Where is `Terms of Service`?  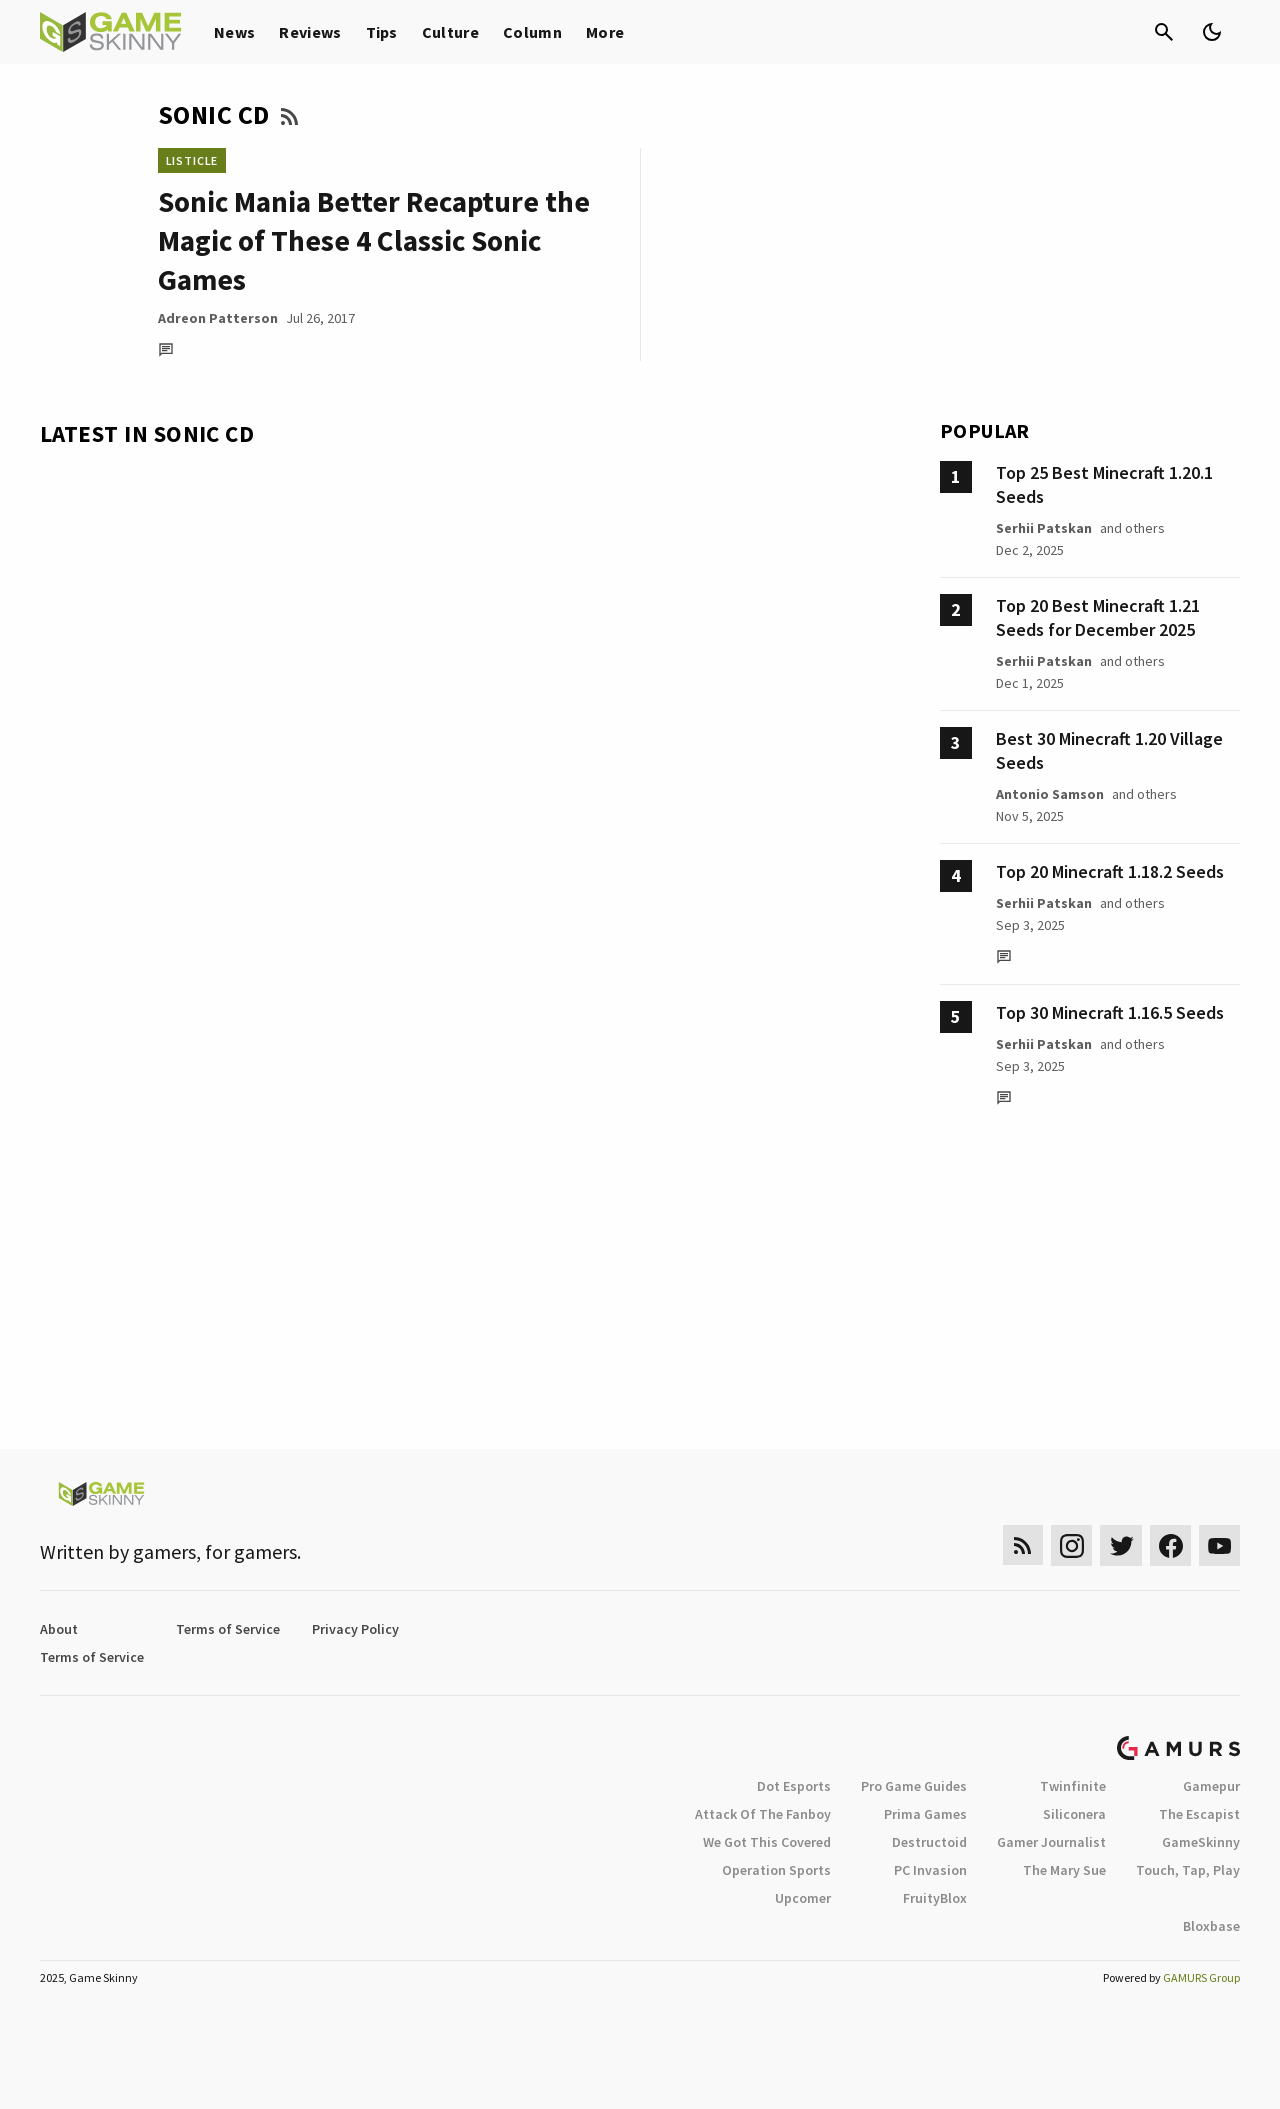
Terms of Service is located at coordinates (228, 1629).